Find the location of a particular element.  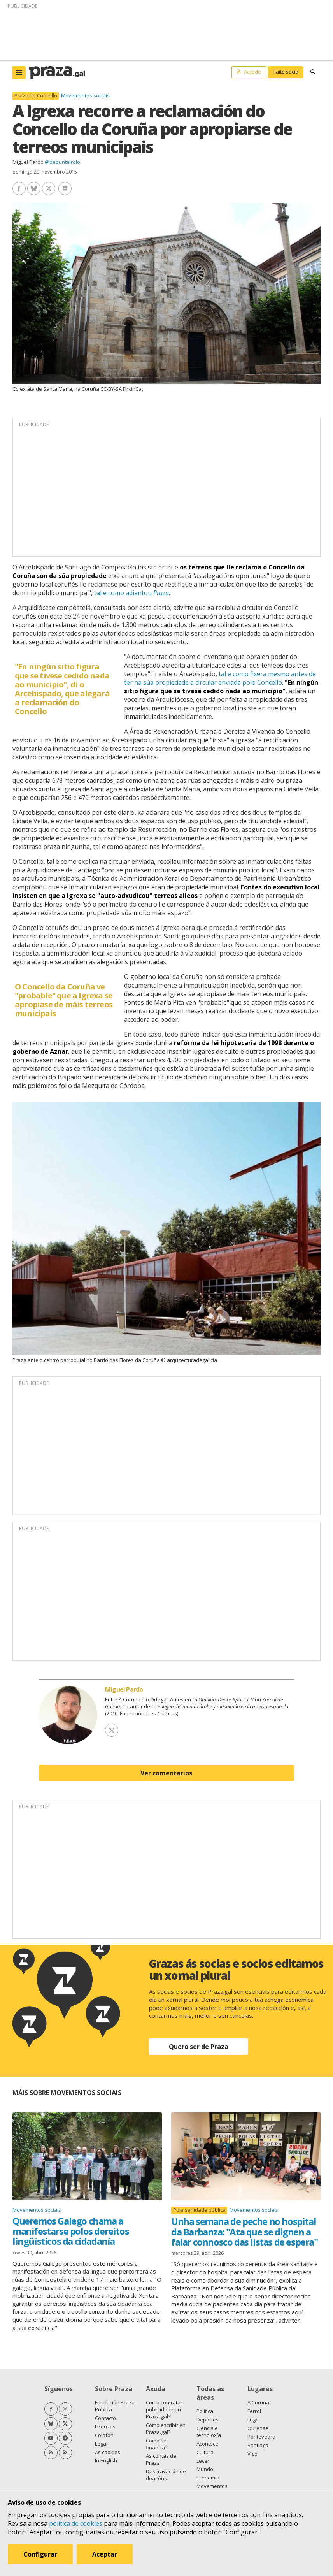

Lecer is located at coordinates (202, 2460).